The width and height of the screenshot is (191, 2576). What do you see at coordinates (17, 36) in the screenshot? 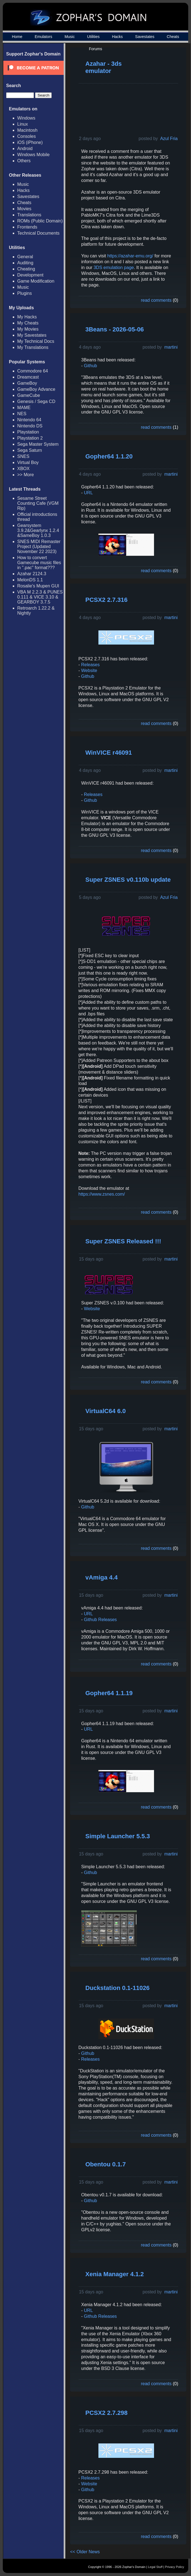
I see `Home` at bounding box center [17, 36].